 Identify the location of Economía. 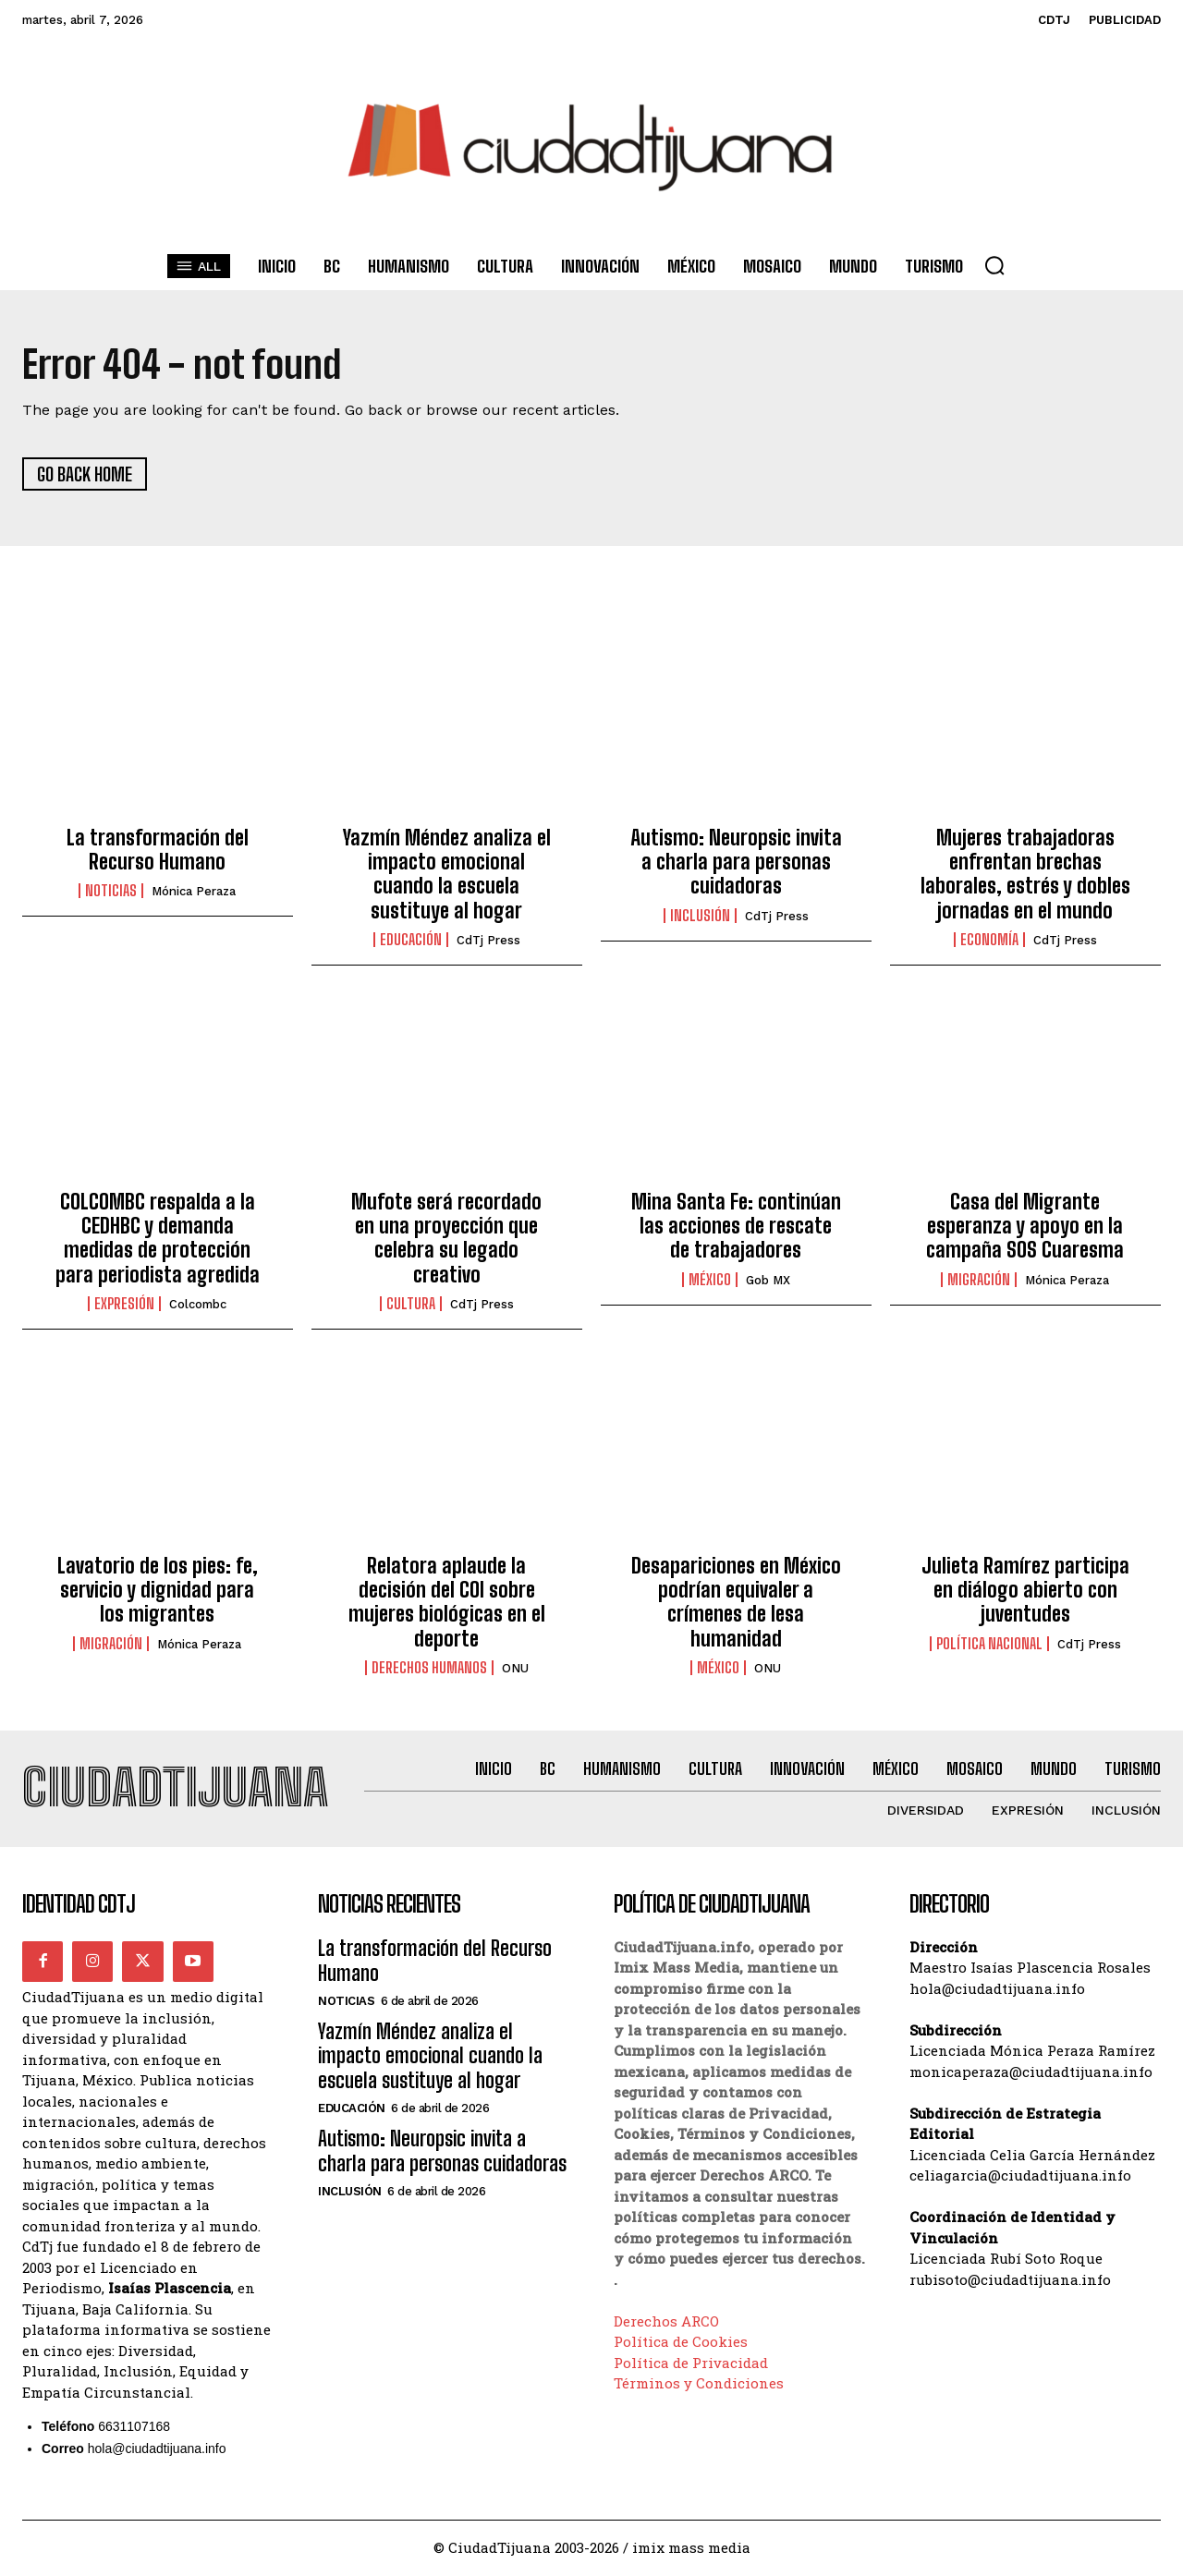
(989, 940).